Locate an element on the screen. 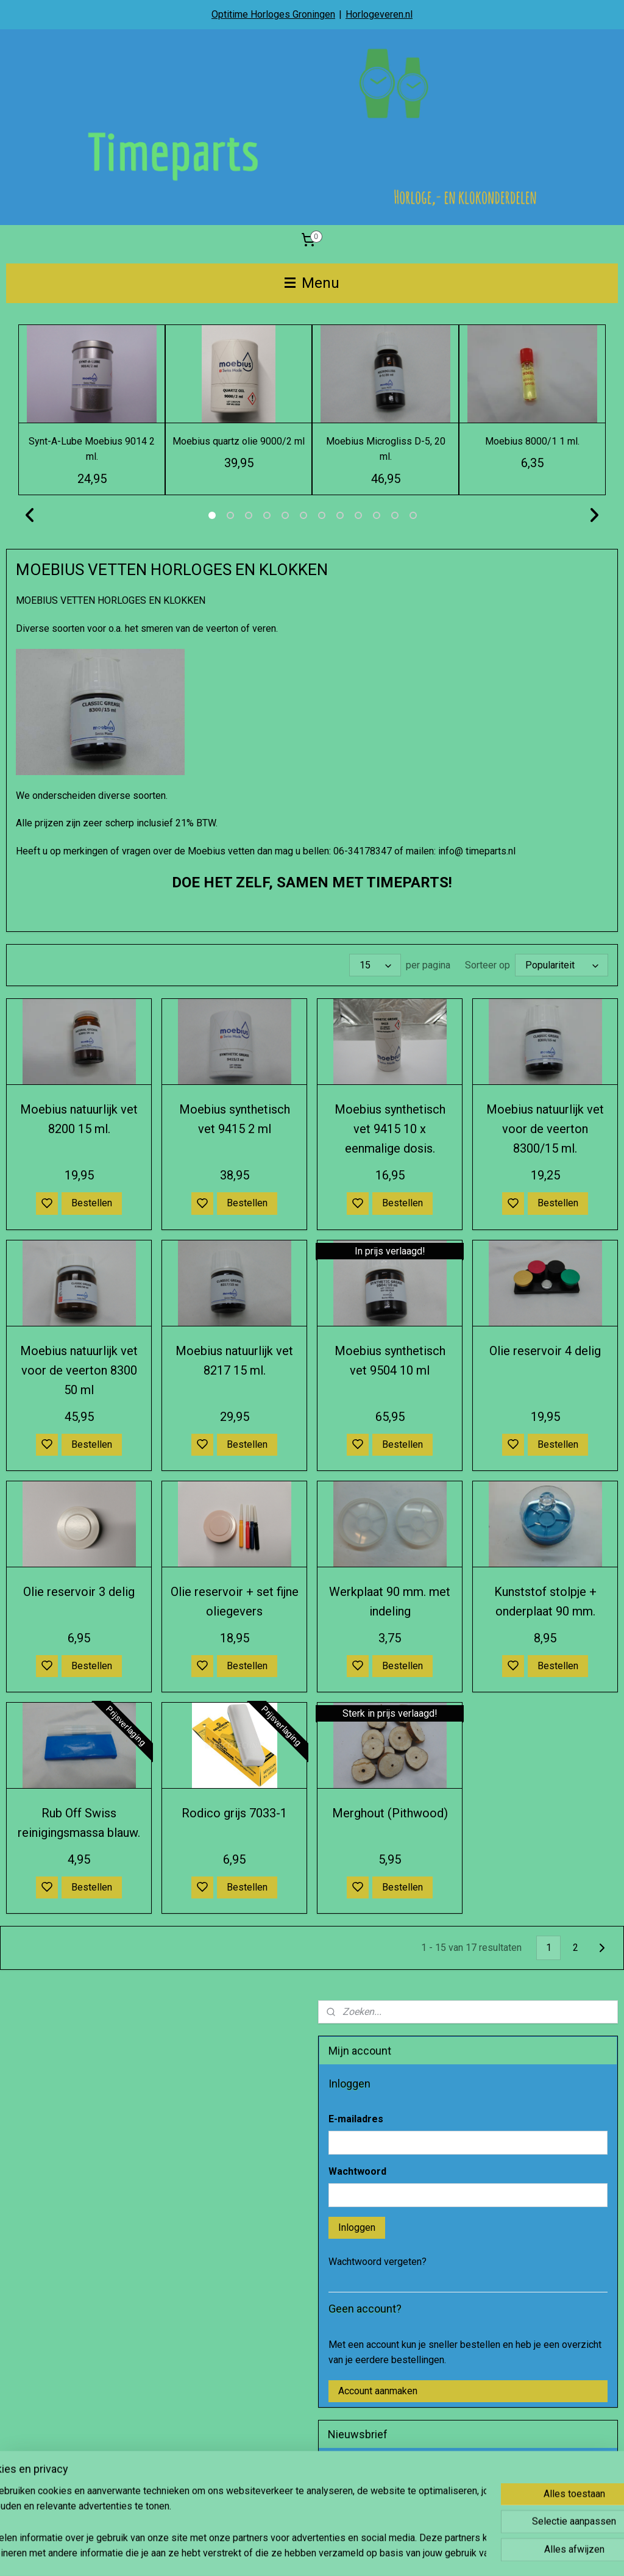  Wachtwoord vergeten? is located at coordinates (377, 2261).